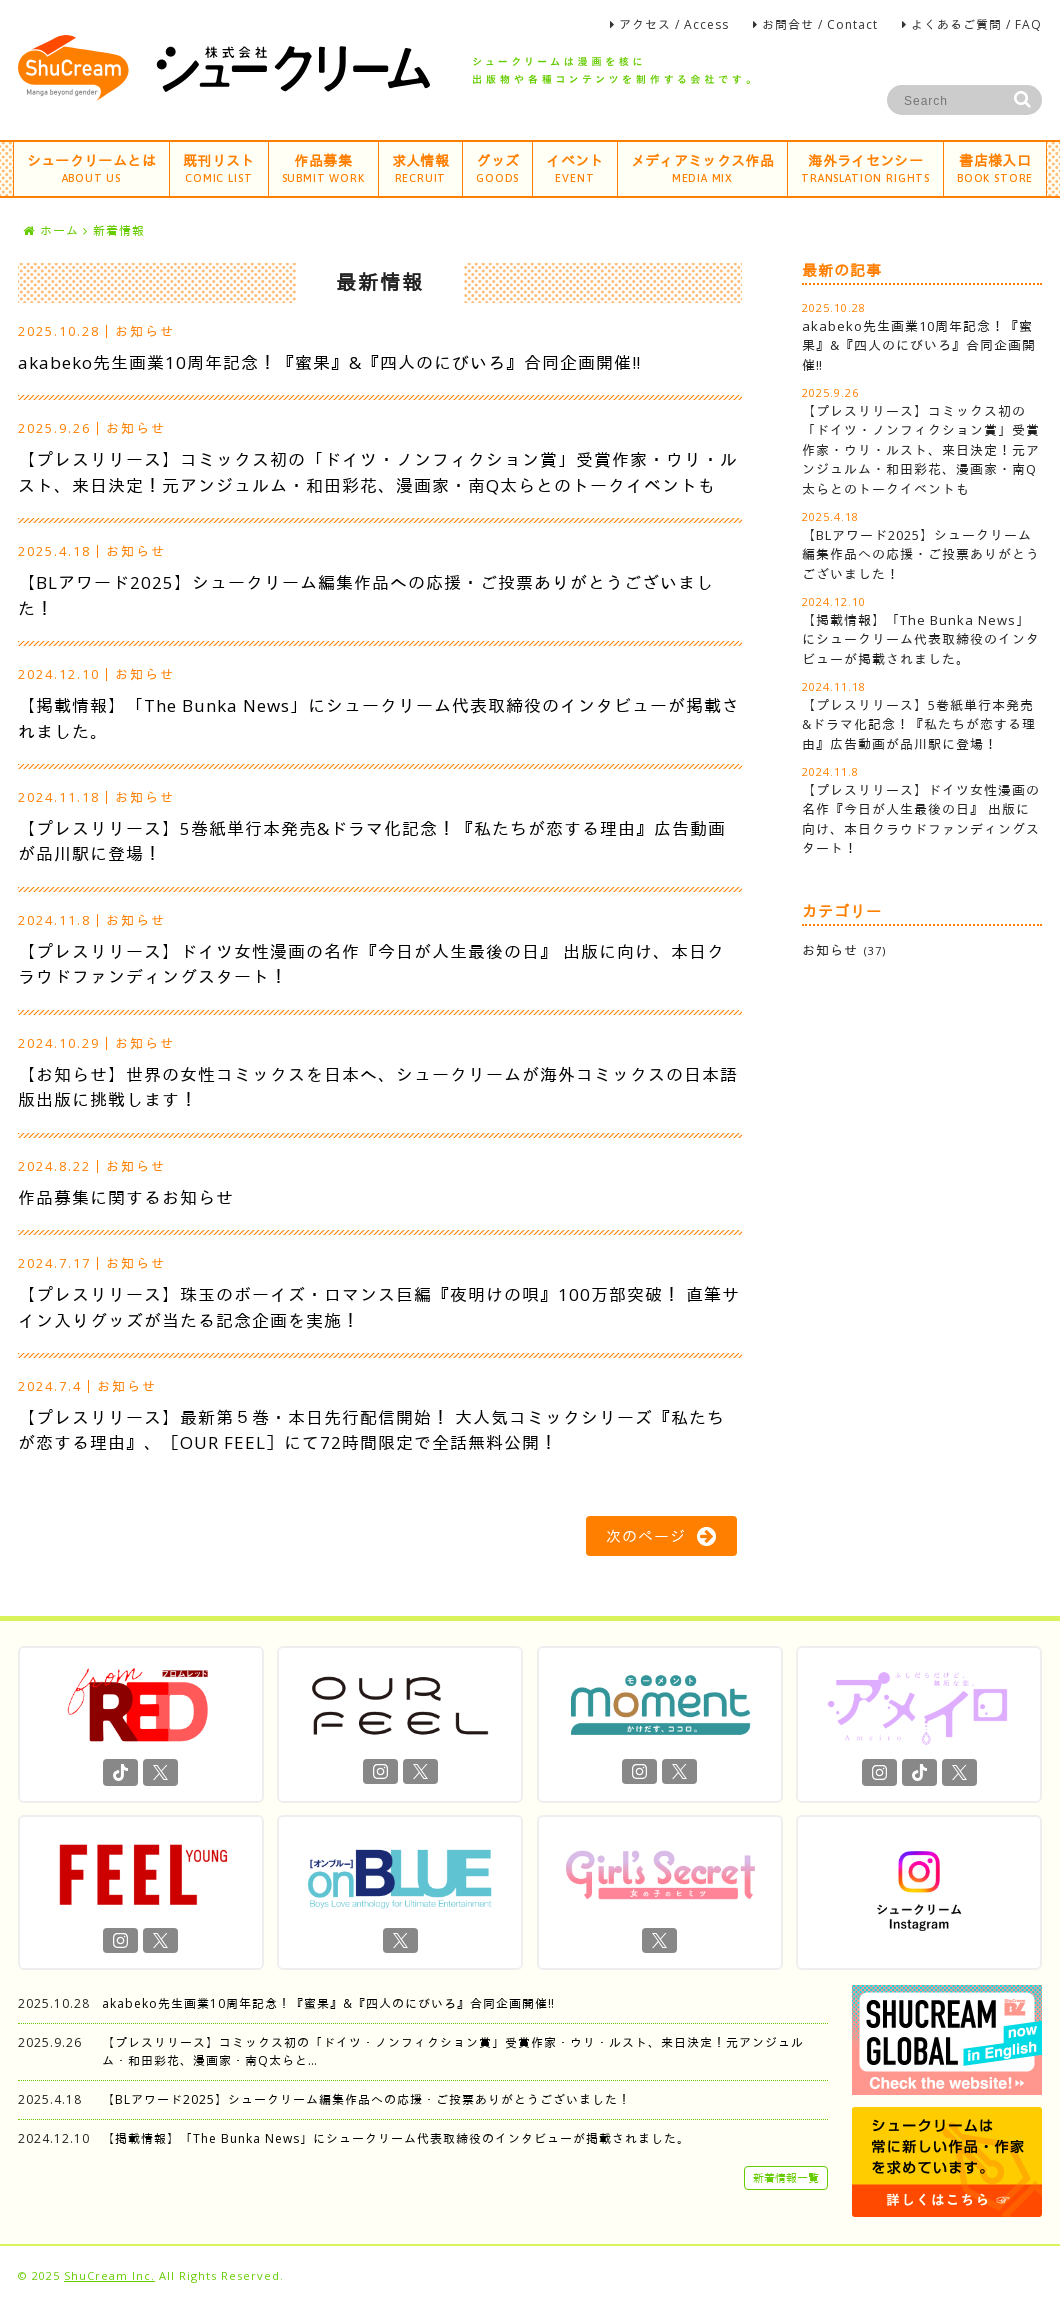 The image size is (1060, 2306). What do you see at coordinates (329, 362) in the screenshot?
I see `akabeko先生画業10周年記念！『蜜果』&『四人のにびいろ』合同企画開催‼︎` at bounding box center [329, 362].